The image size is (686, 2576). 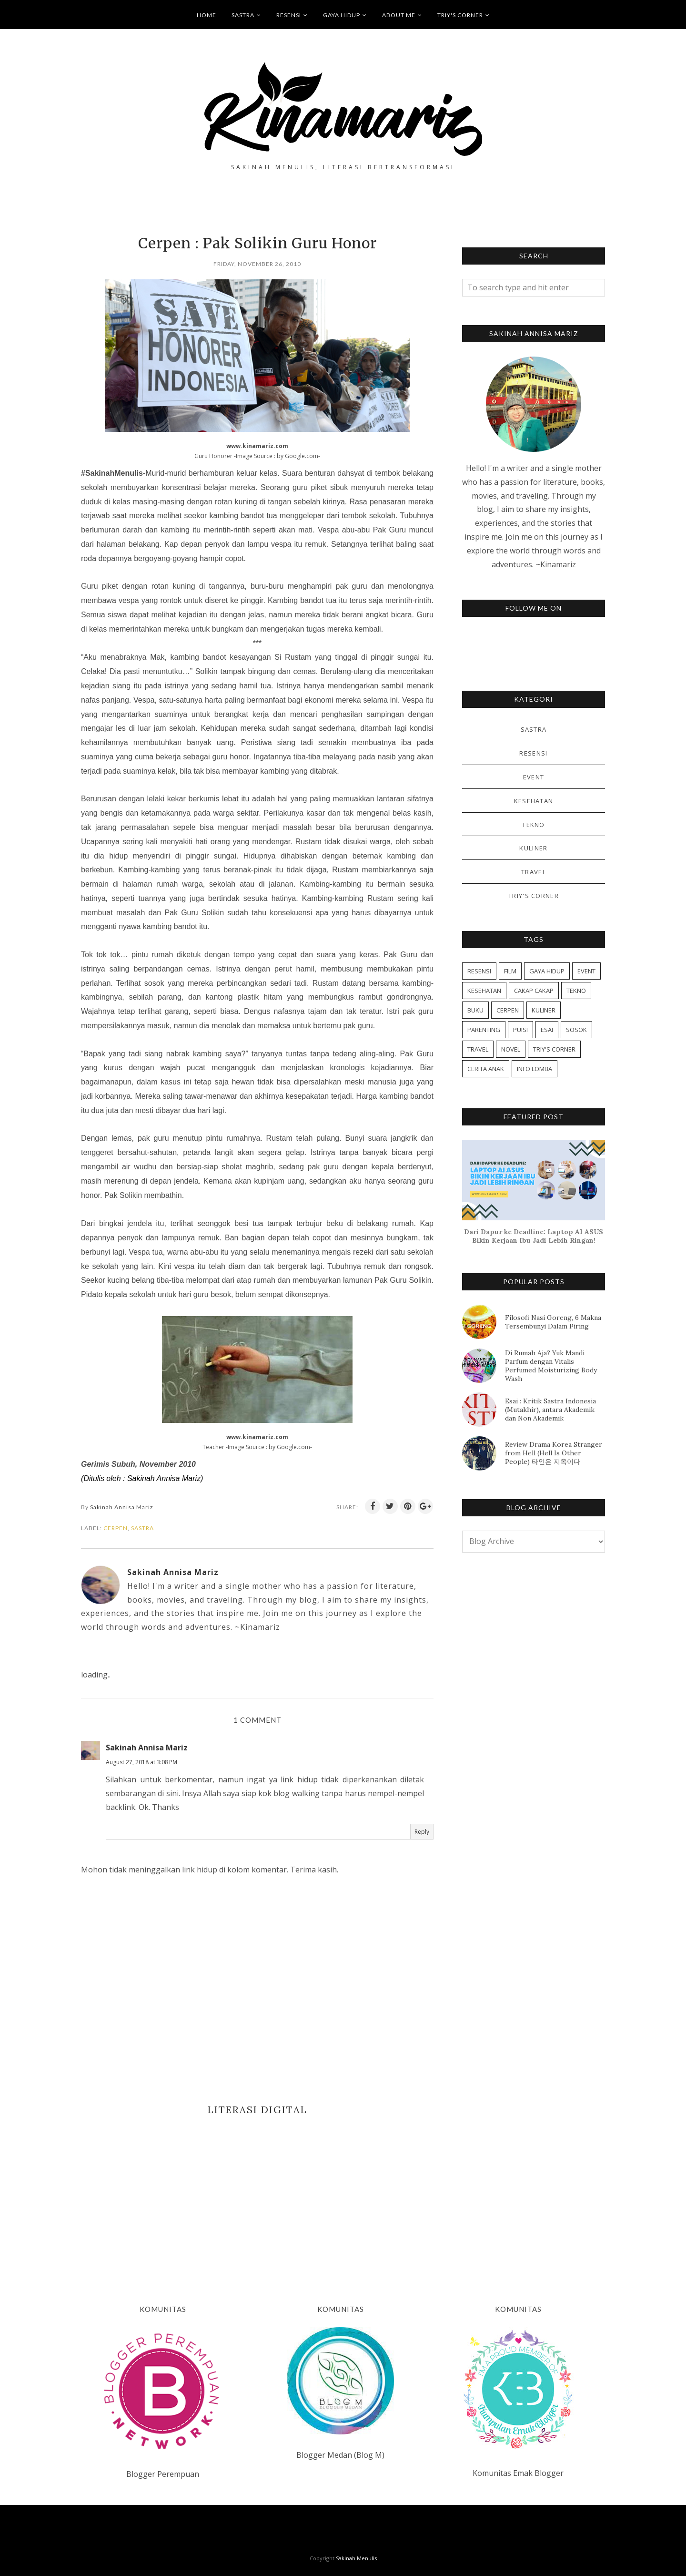 What do you see at coordinates (510, 1049) in the screenshot?
I see `NOVEL` at bounding box center [510, 1049].